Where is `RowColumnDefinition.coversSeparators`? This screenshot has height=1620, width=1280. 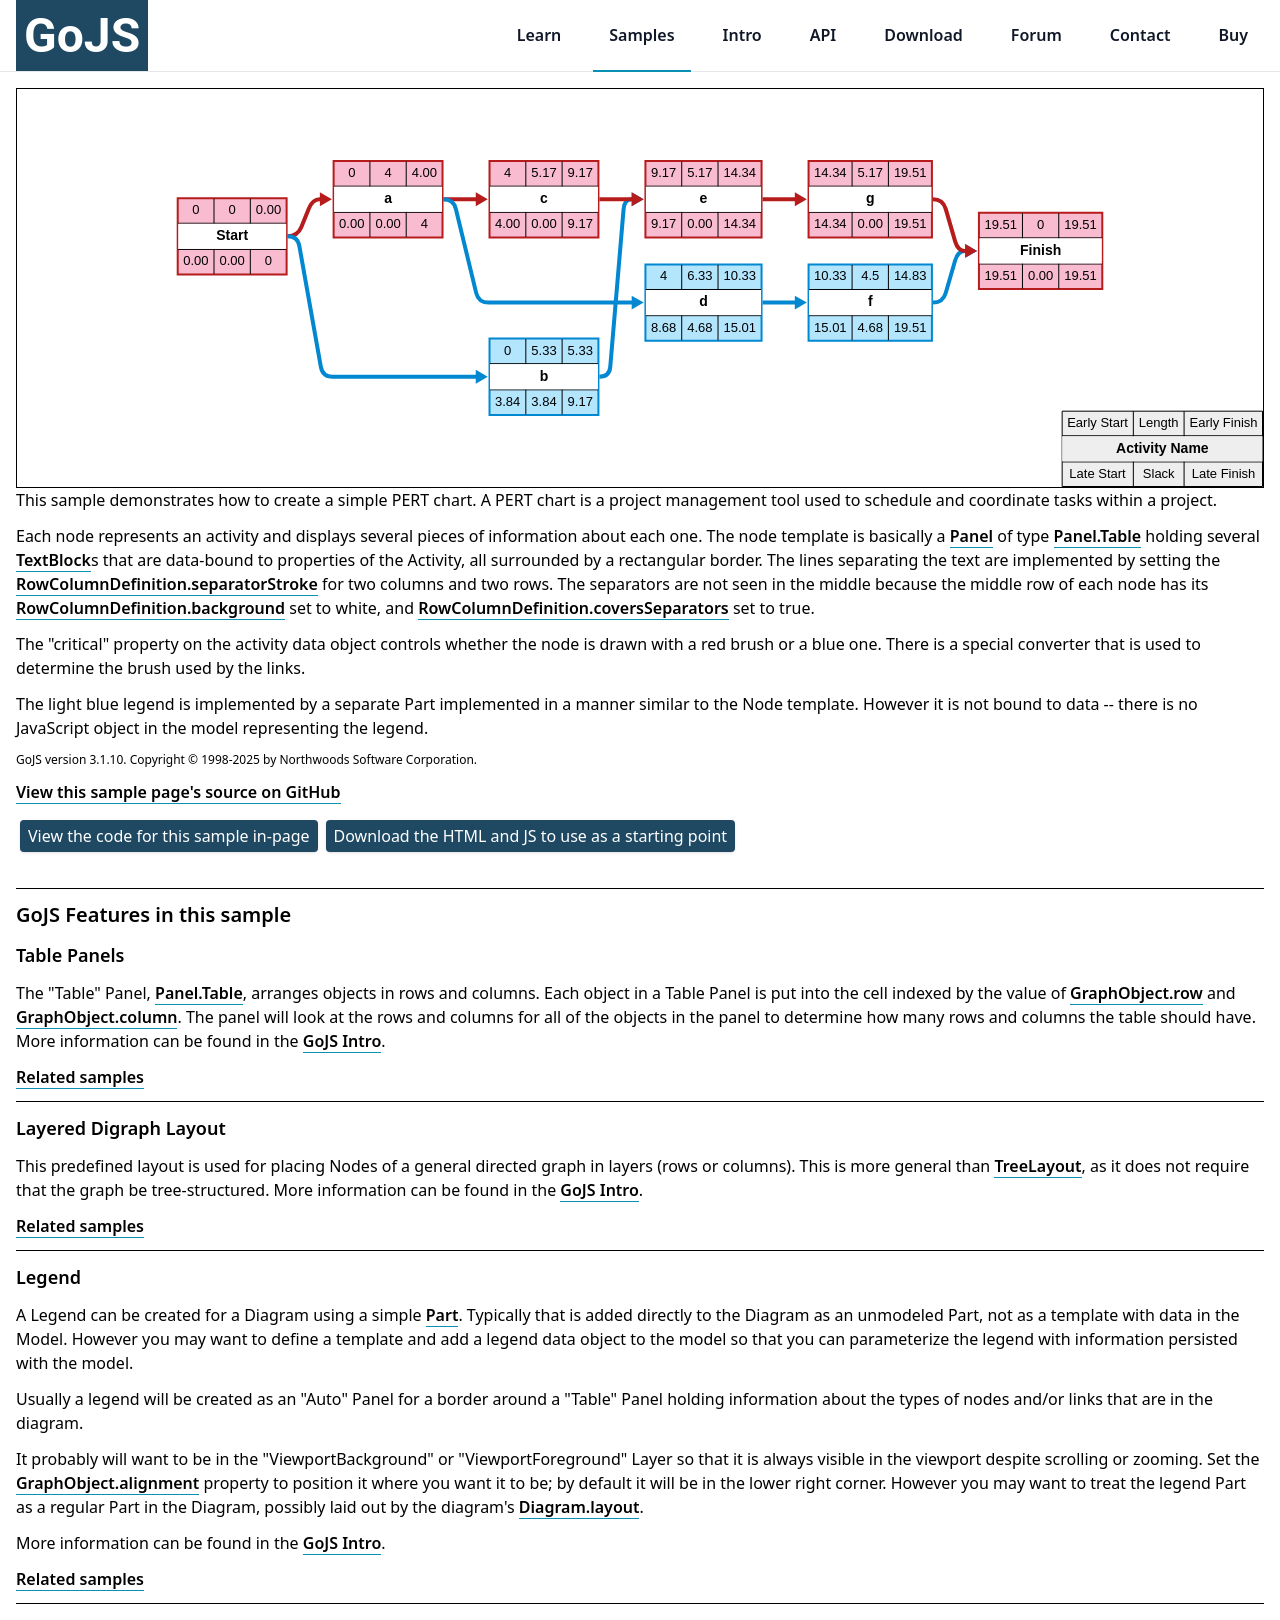
RowColumnDefinition.coversSeparators is located at coordinates (573, 608).